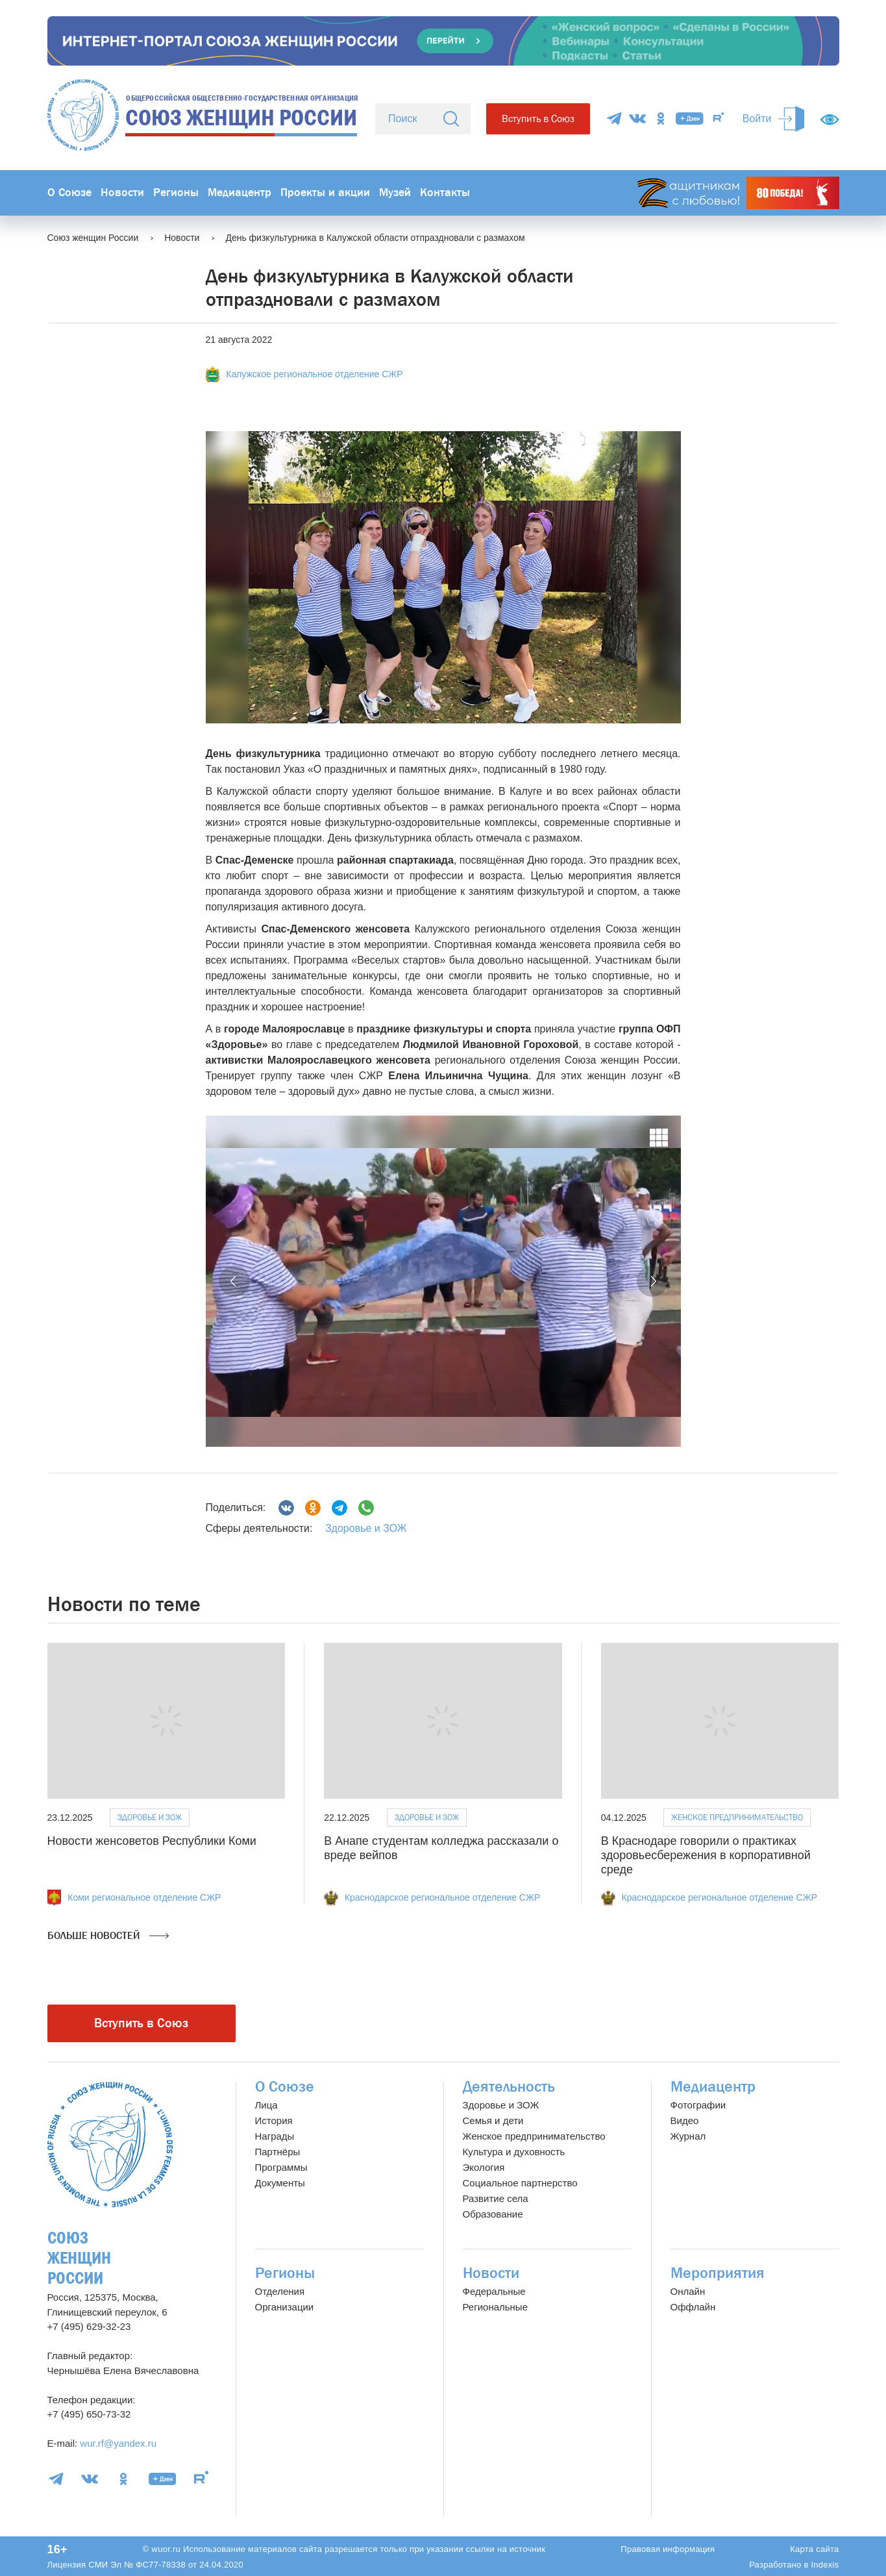 Image resolution: width=886 pixels, height=2576 pixels. I want to click on Медиацентр, so click(239, 192).